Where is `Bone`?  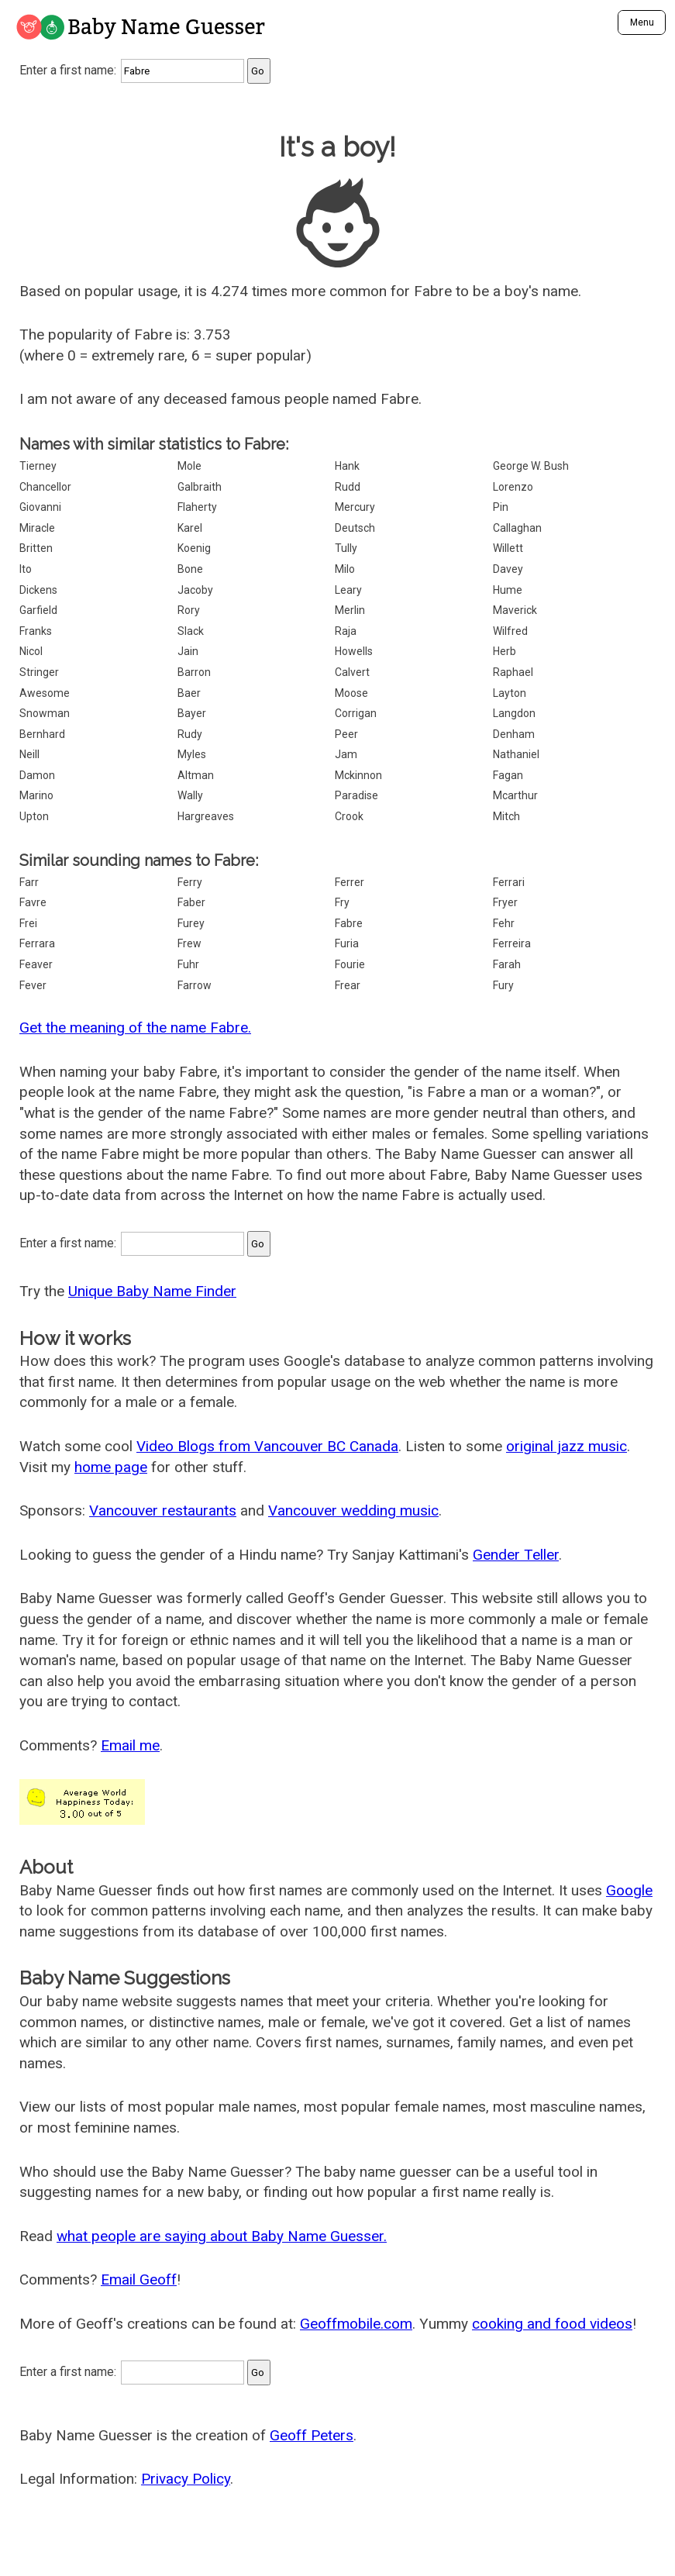
Bone is located at coordinates (190, 569).